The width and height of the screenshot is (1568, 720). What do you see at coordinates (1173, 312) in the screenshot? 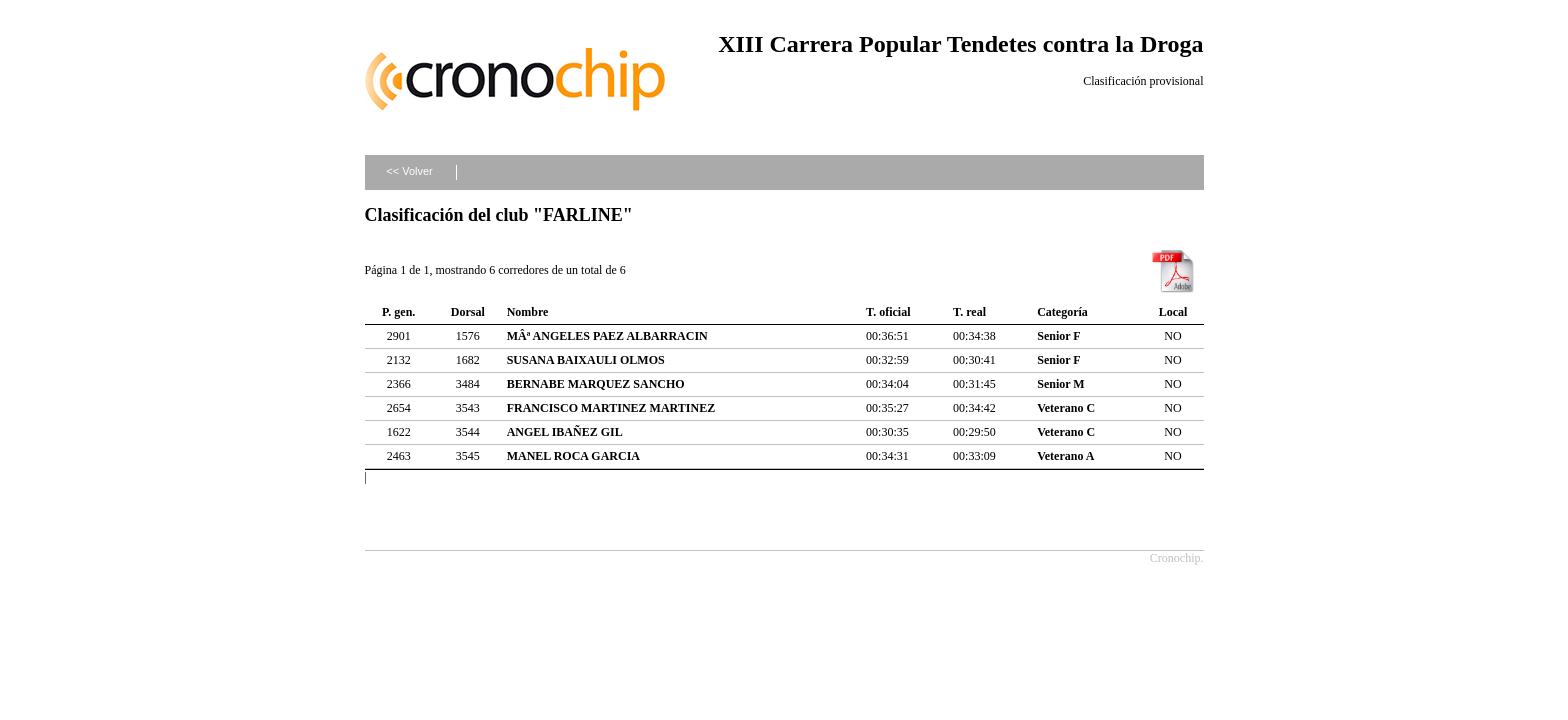
I see `Local` at bounding box center [1173, 312].